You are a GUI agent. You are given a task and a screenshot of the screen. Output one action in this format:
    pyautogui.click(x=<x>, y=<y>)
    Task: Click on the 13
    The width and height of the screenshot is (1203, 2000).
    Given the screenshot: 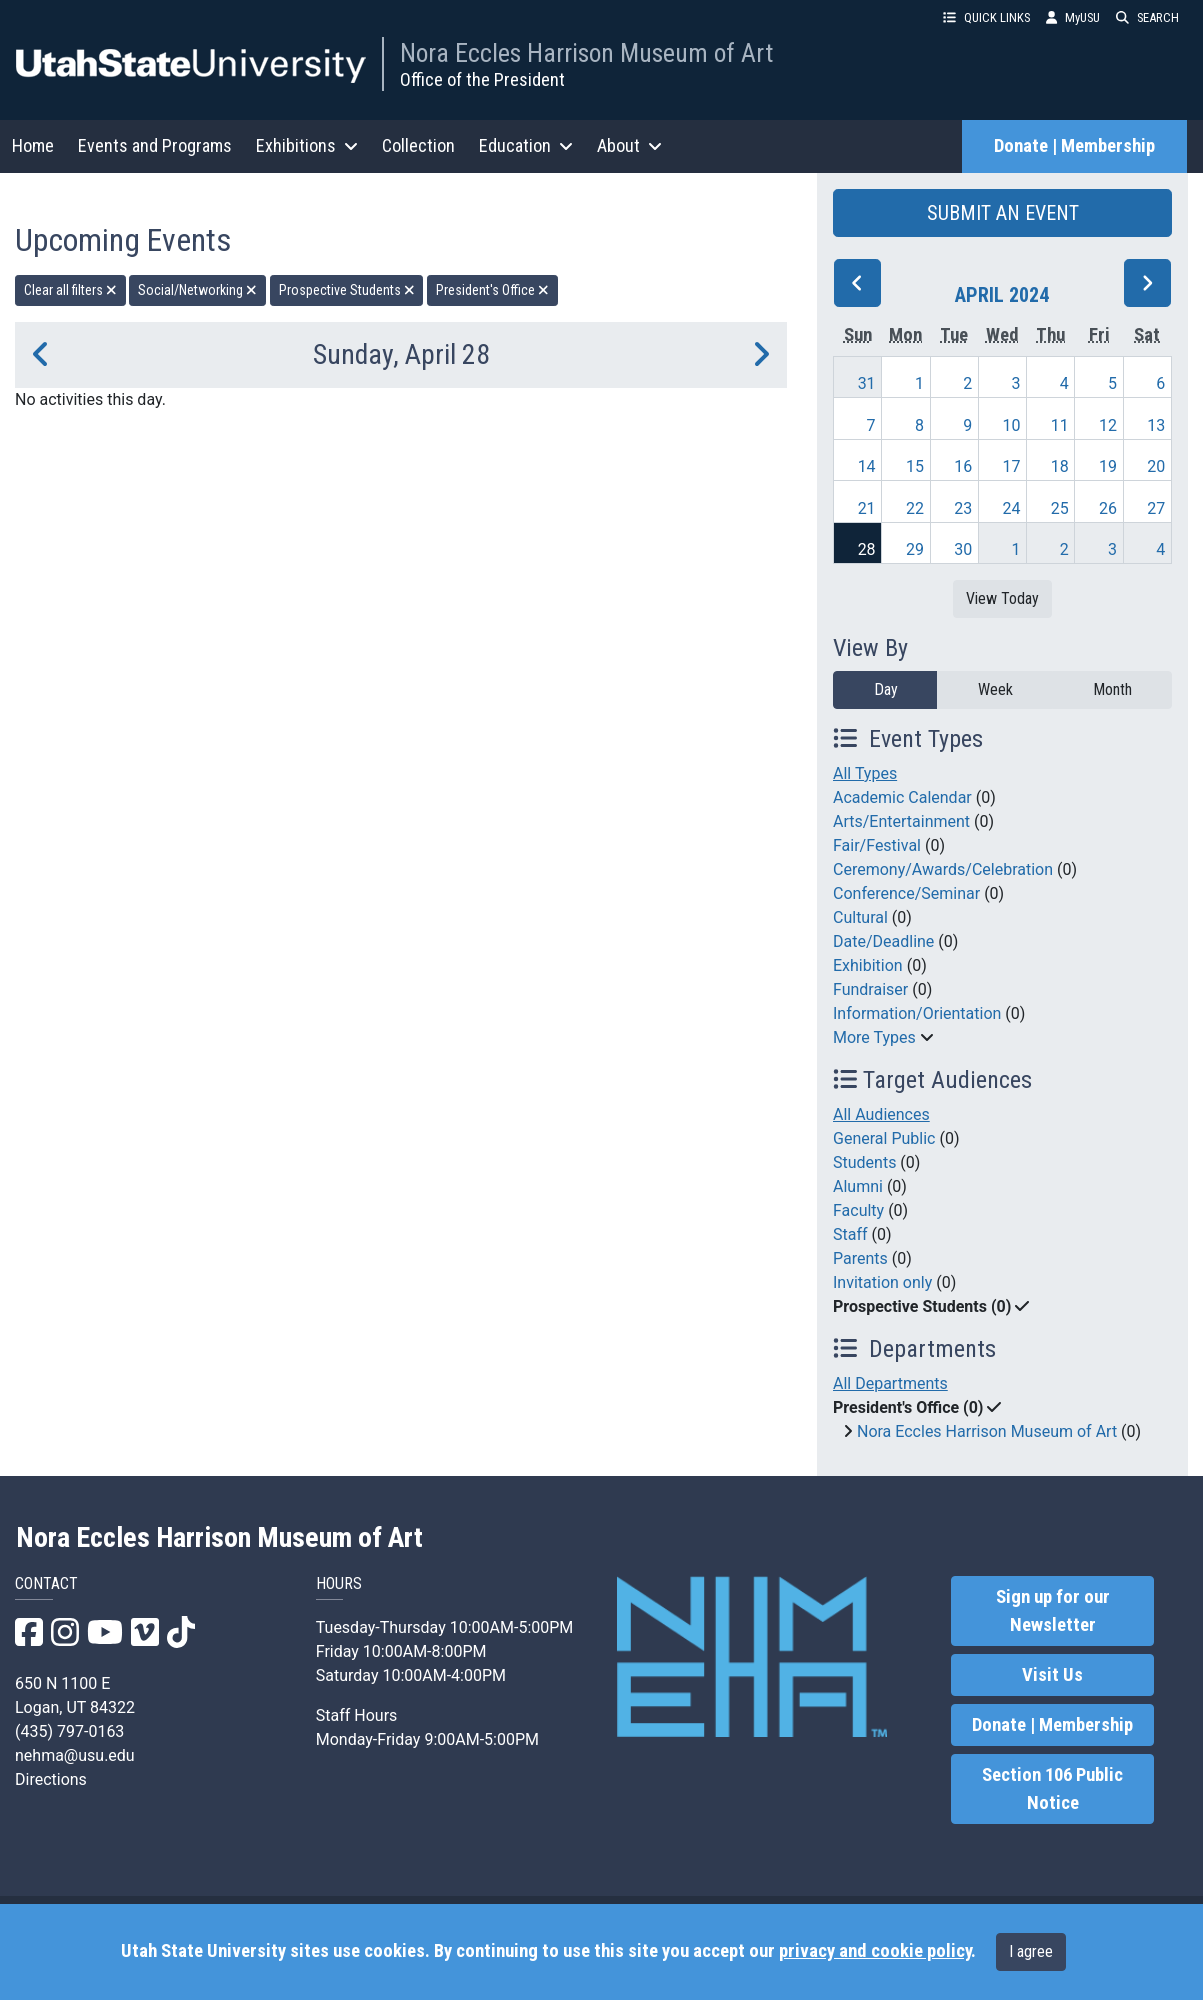 What is the action you would take?
    pyautogui.click(x=1156, y=425)
    